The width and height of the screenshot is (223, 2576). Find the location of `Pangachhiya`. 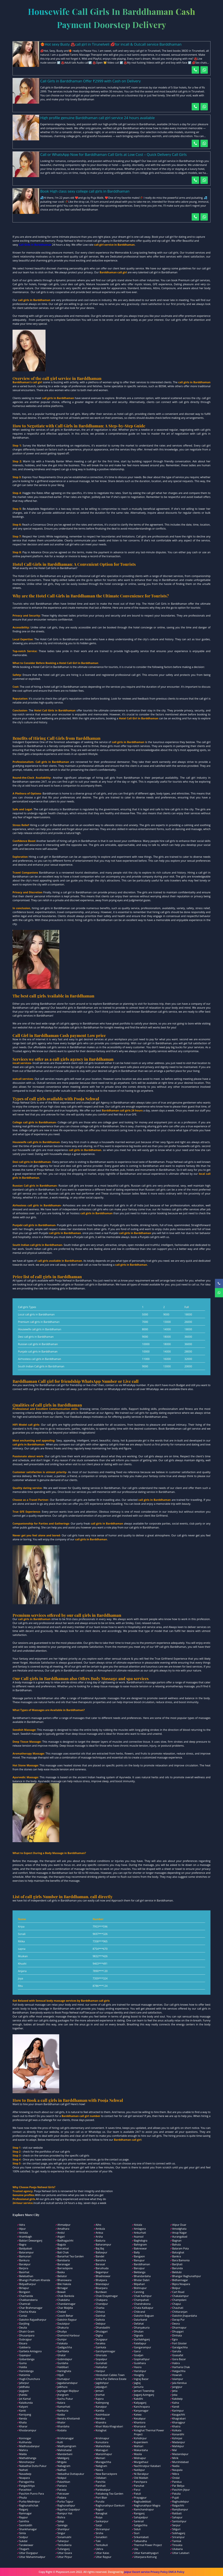

Pangachhiya is located at coordinates (27, 2486).